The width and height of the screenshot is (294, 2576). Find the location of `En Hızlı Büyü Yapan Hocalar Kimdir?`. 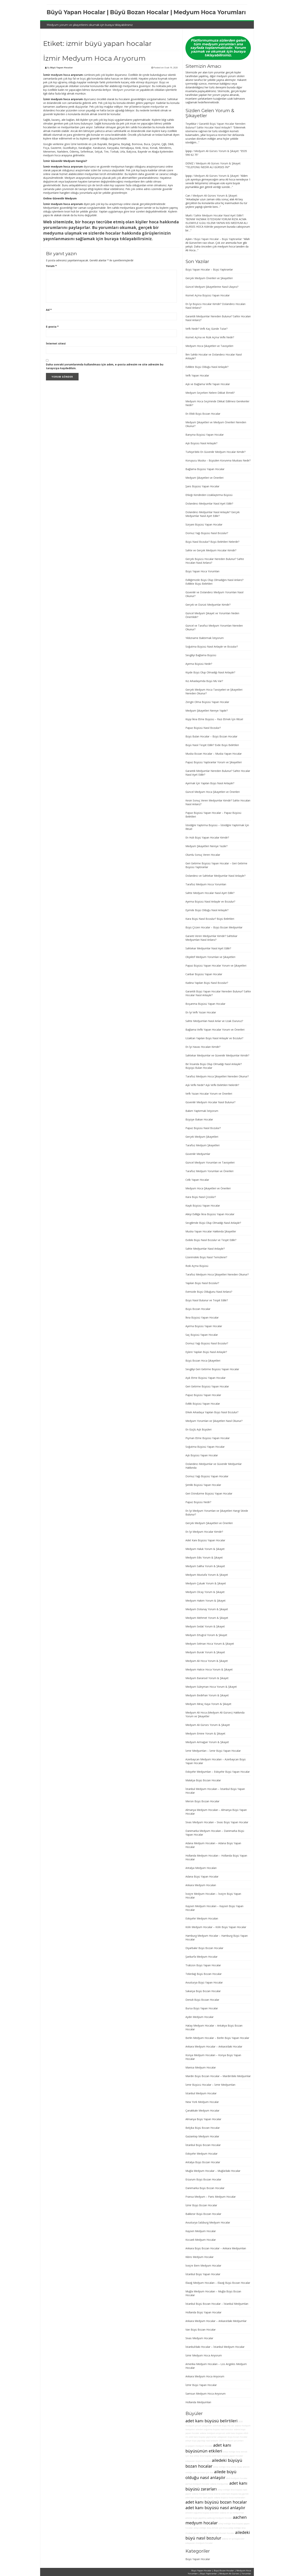

En Hızlı Büyü Yapan Hocalar Kimdir? is located at coordinates (207, 837).